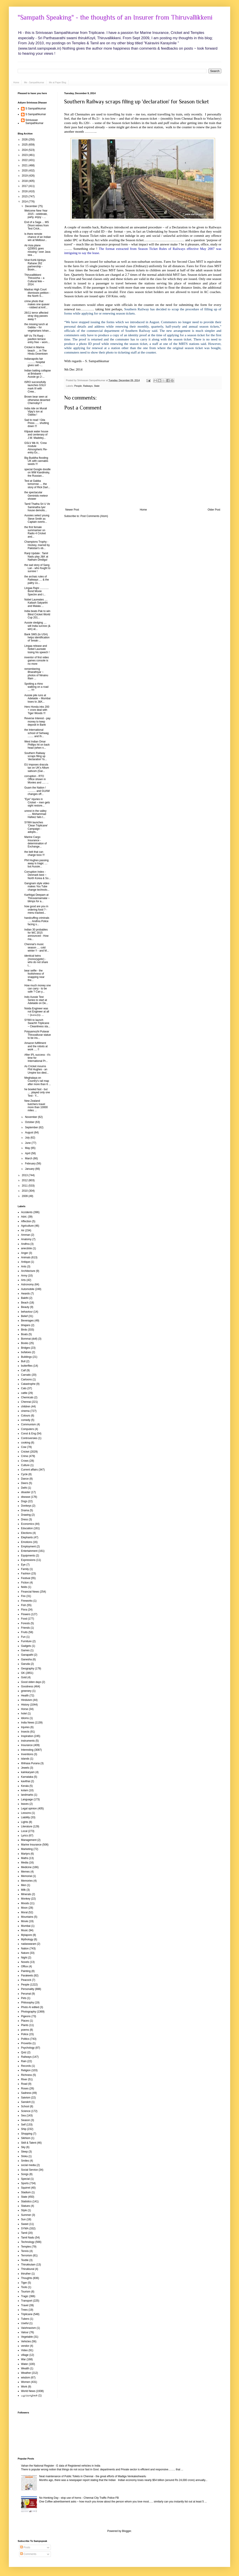  What do you see at coordinates (23, 2359) in the screenshot?
I see `War` at bounding box center [23, 2359].